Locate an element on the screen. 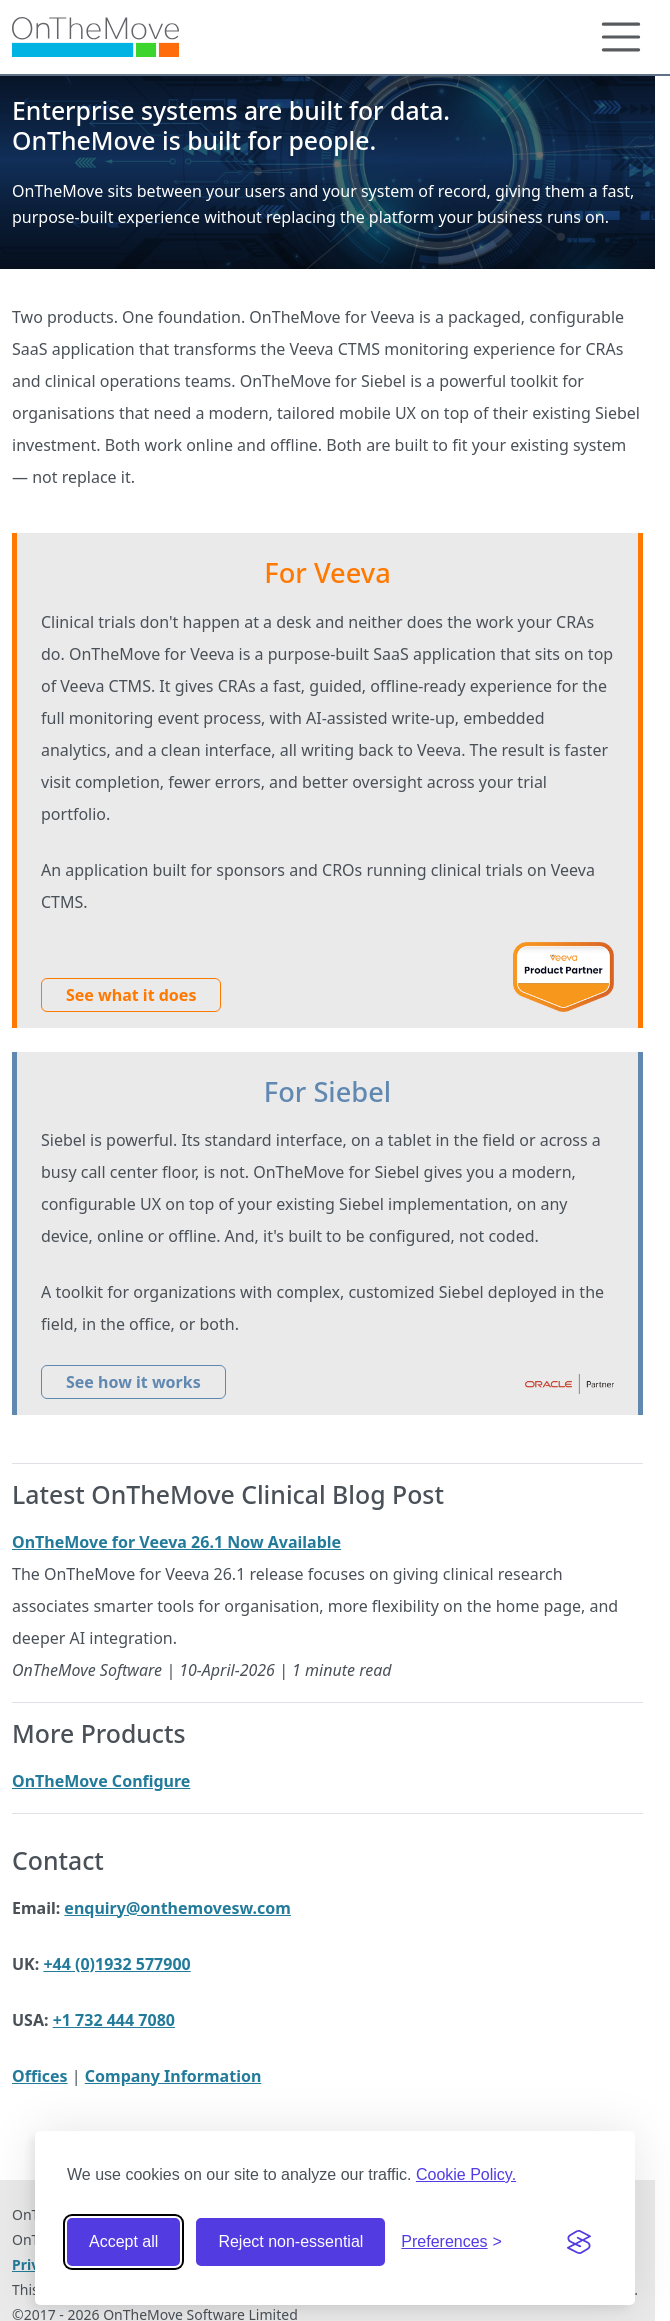 The image size is (670, 2321). OnTheMove Configure is located at coordinates (101, 1781).